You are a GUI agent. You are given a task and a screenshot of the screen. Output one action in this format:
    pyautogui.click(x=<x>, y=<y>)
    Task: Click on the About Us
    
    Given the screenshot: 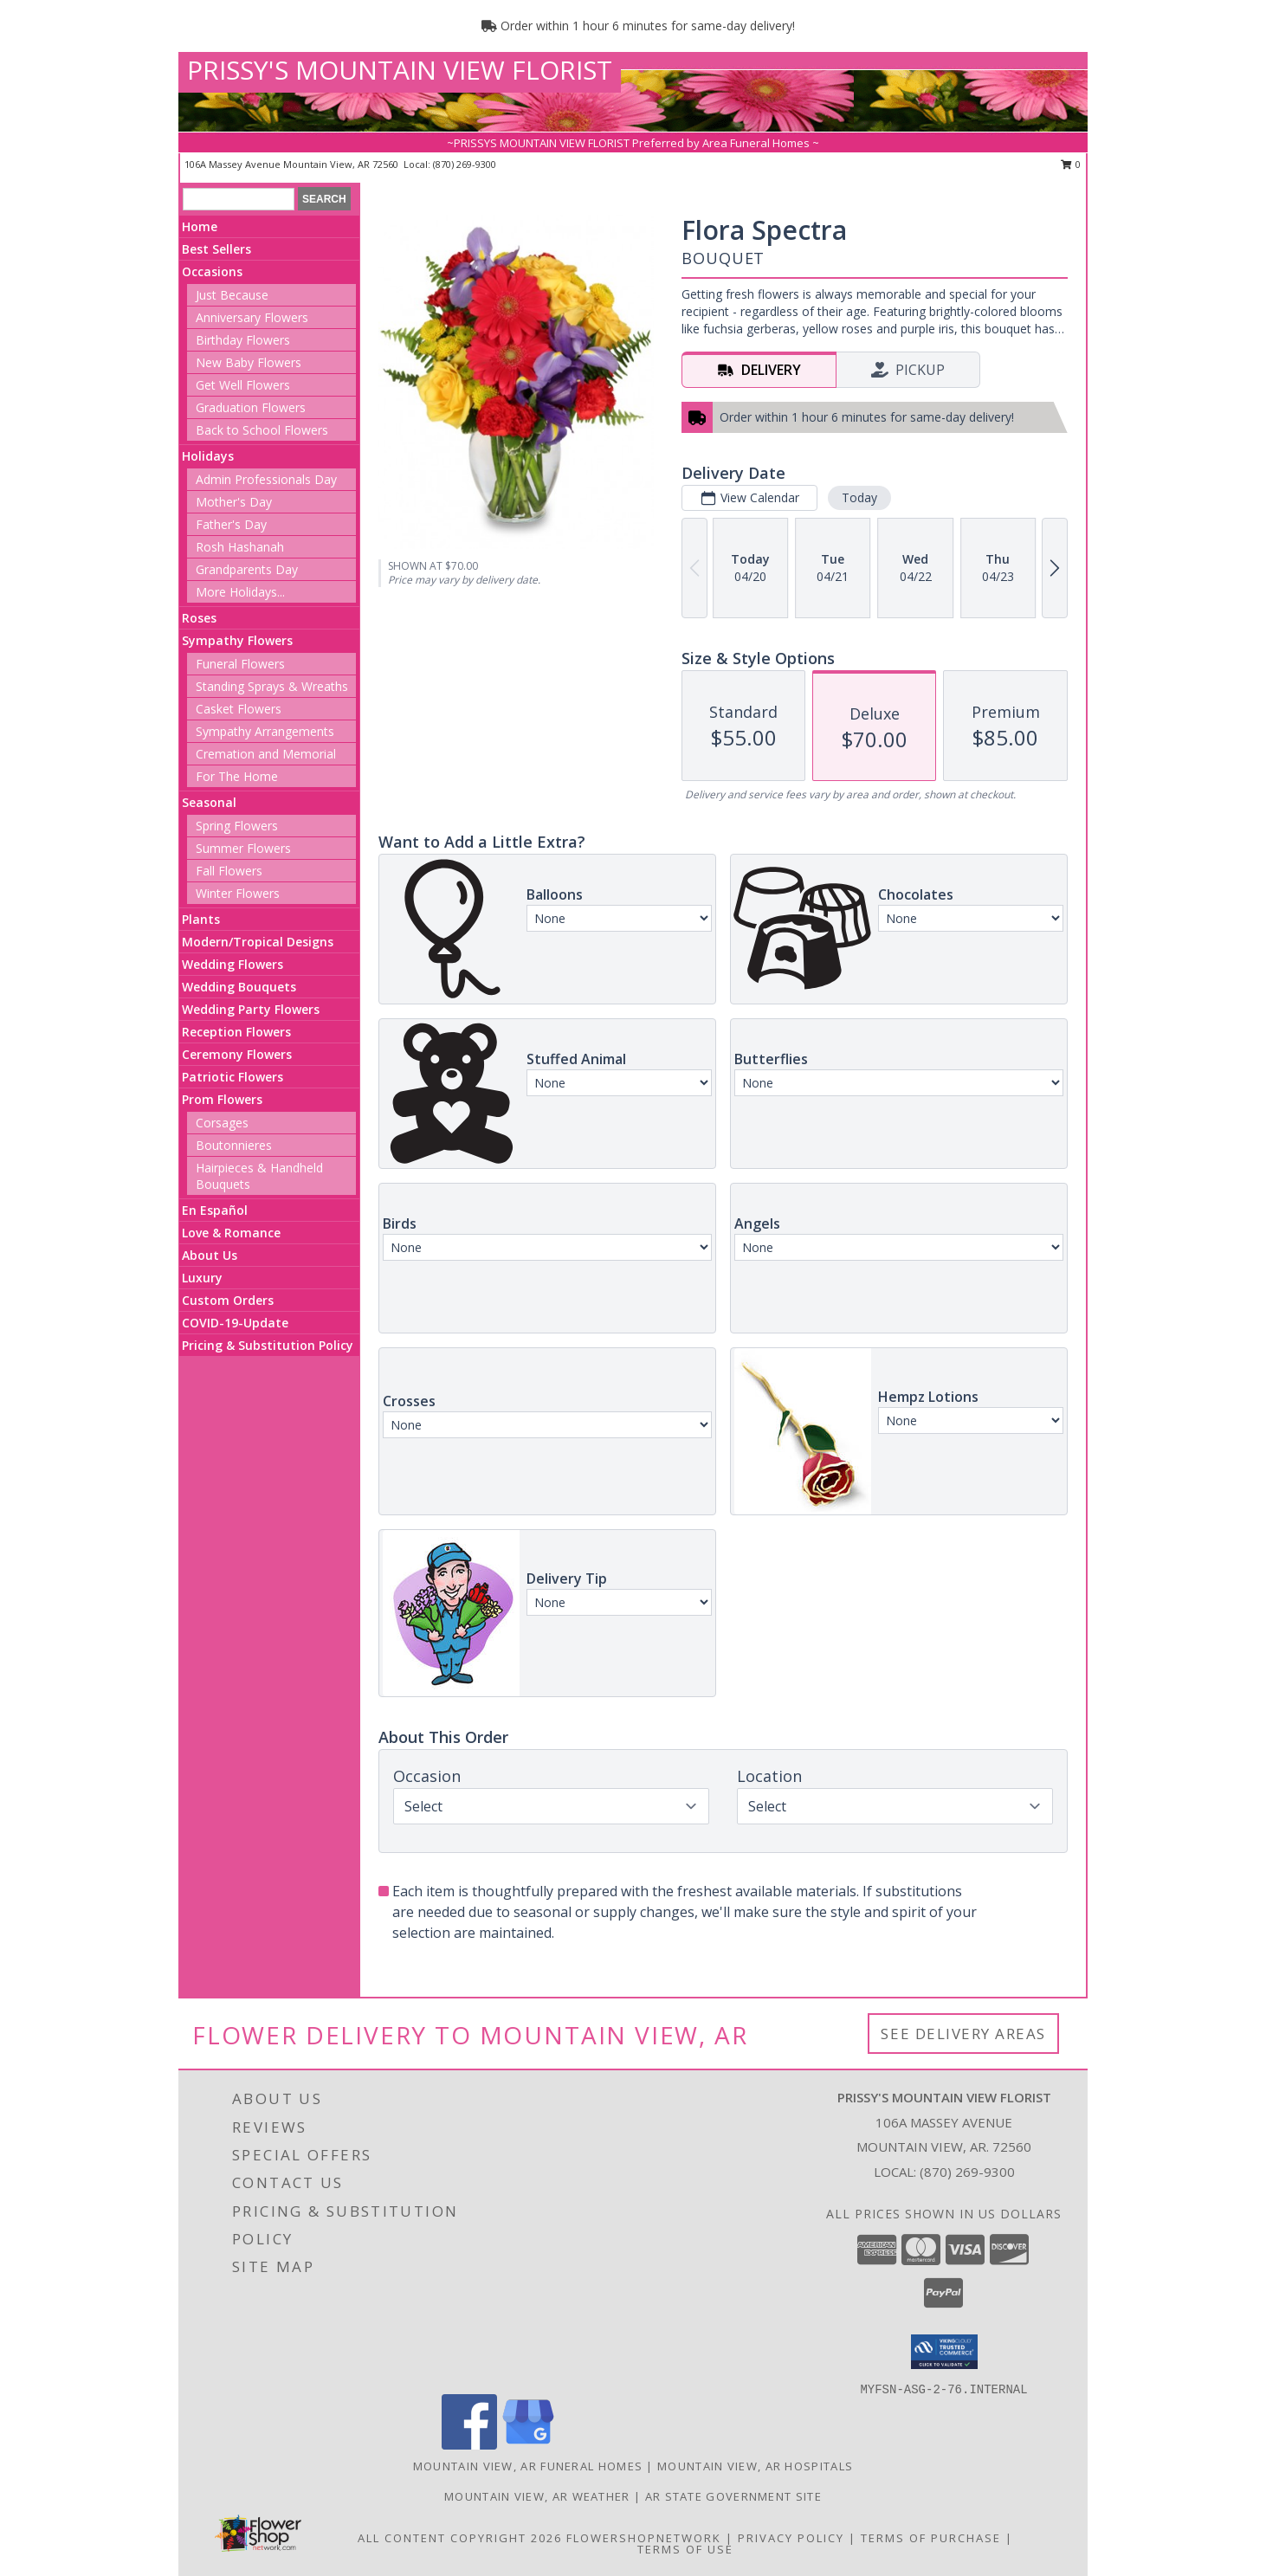 What is the action you would take?
    pyautogui.click(x=209, y=1255)
    